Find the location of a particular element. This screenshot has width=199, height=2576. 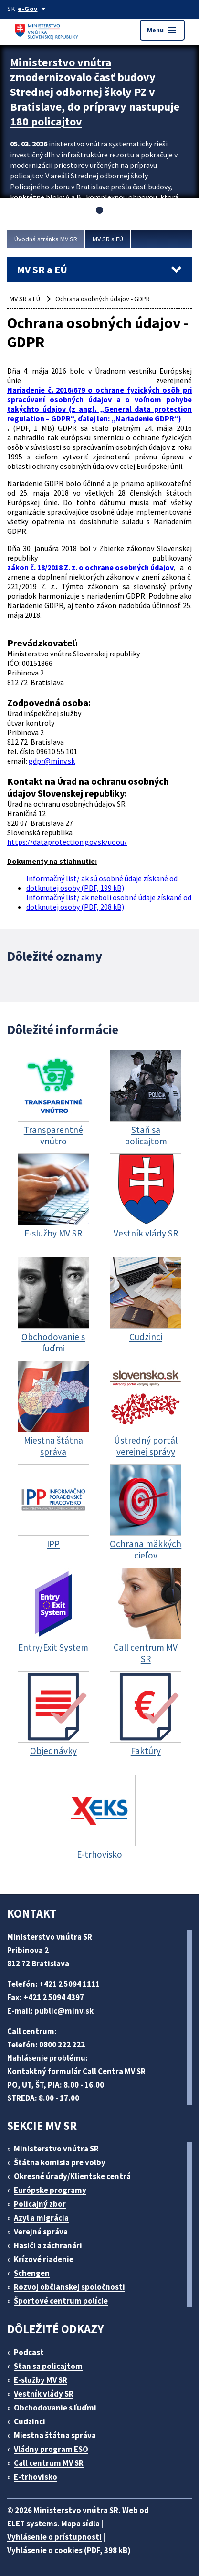

Podcast is located at coordinates (29, 2352).